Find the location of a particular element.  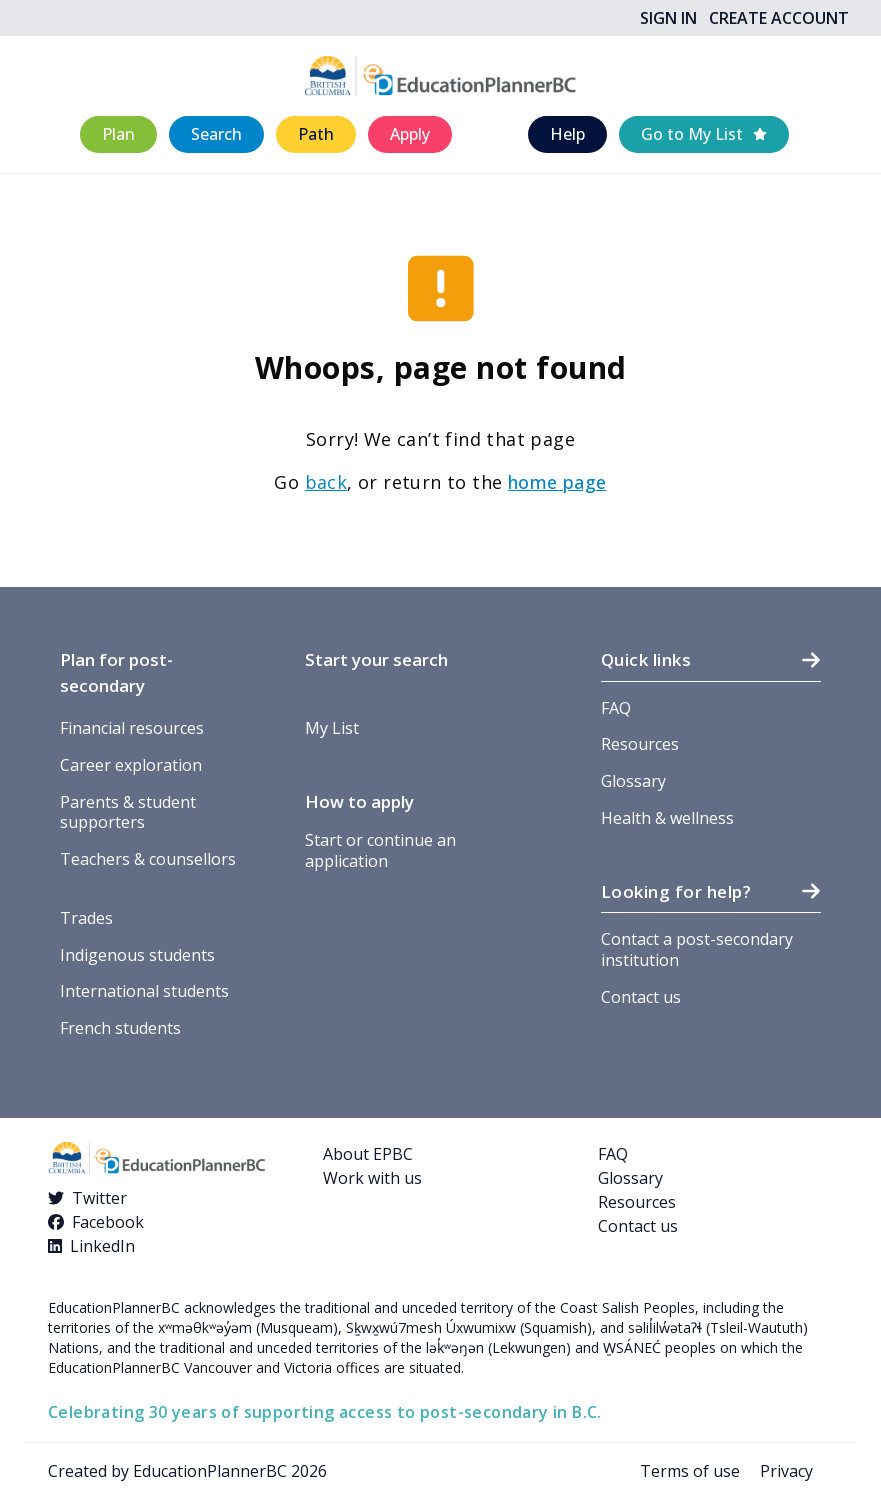

Start or continue an application is located at coordinates (380, 850).